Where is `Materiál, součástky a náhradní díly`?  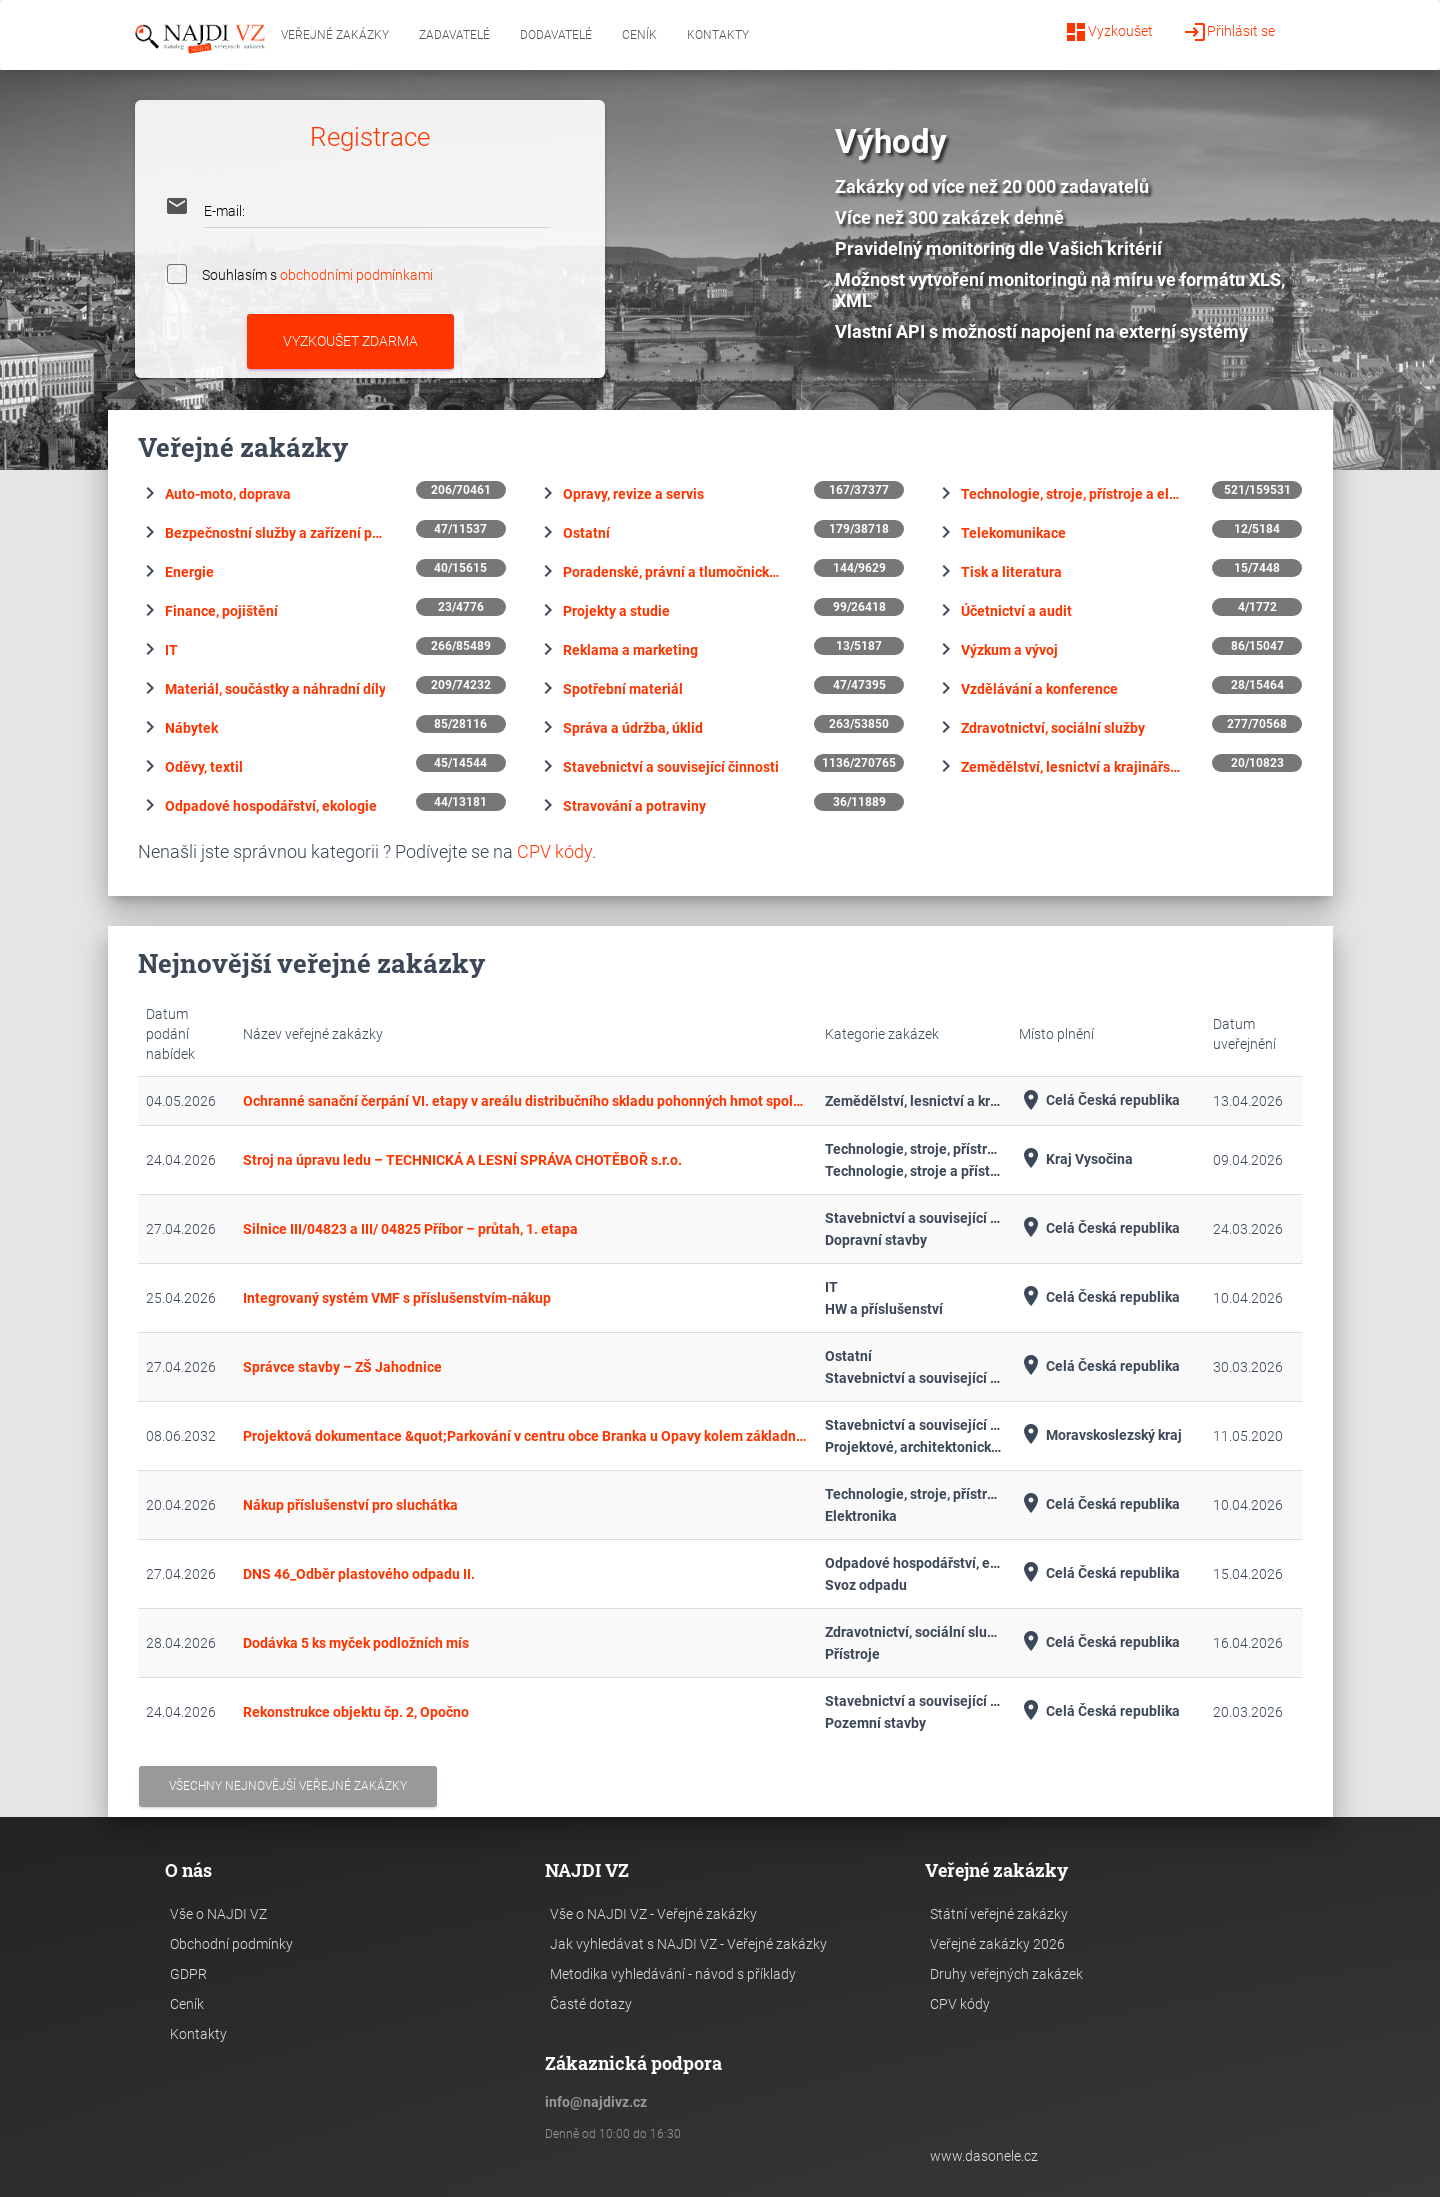
Materiál, součástky a náhradní díly is located at coordinates (275, 689).